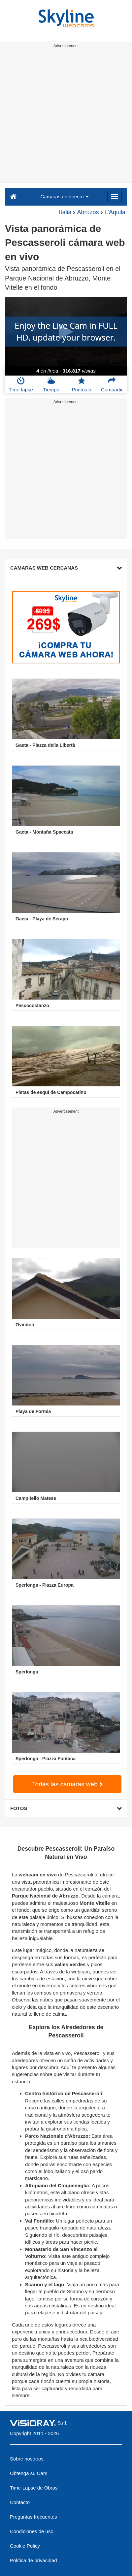  What do you see at coordinates (114, 196) in the screenshot?
I see `[Menu]` at bounding box center [114, 196].